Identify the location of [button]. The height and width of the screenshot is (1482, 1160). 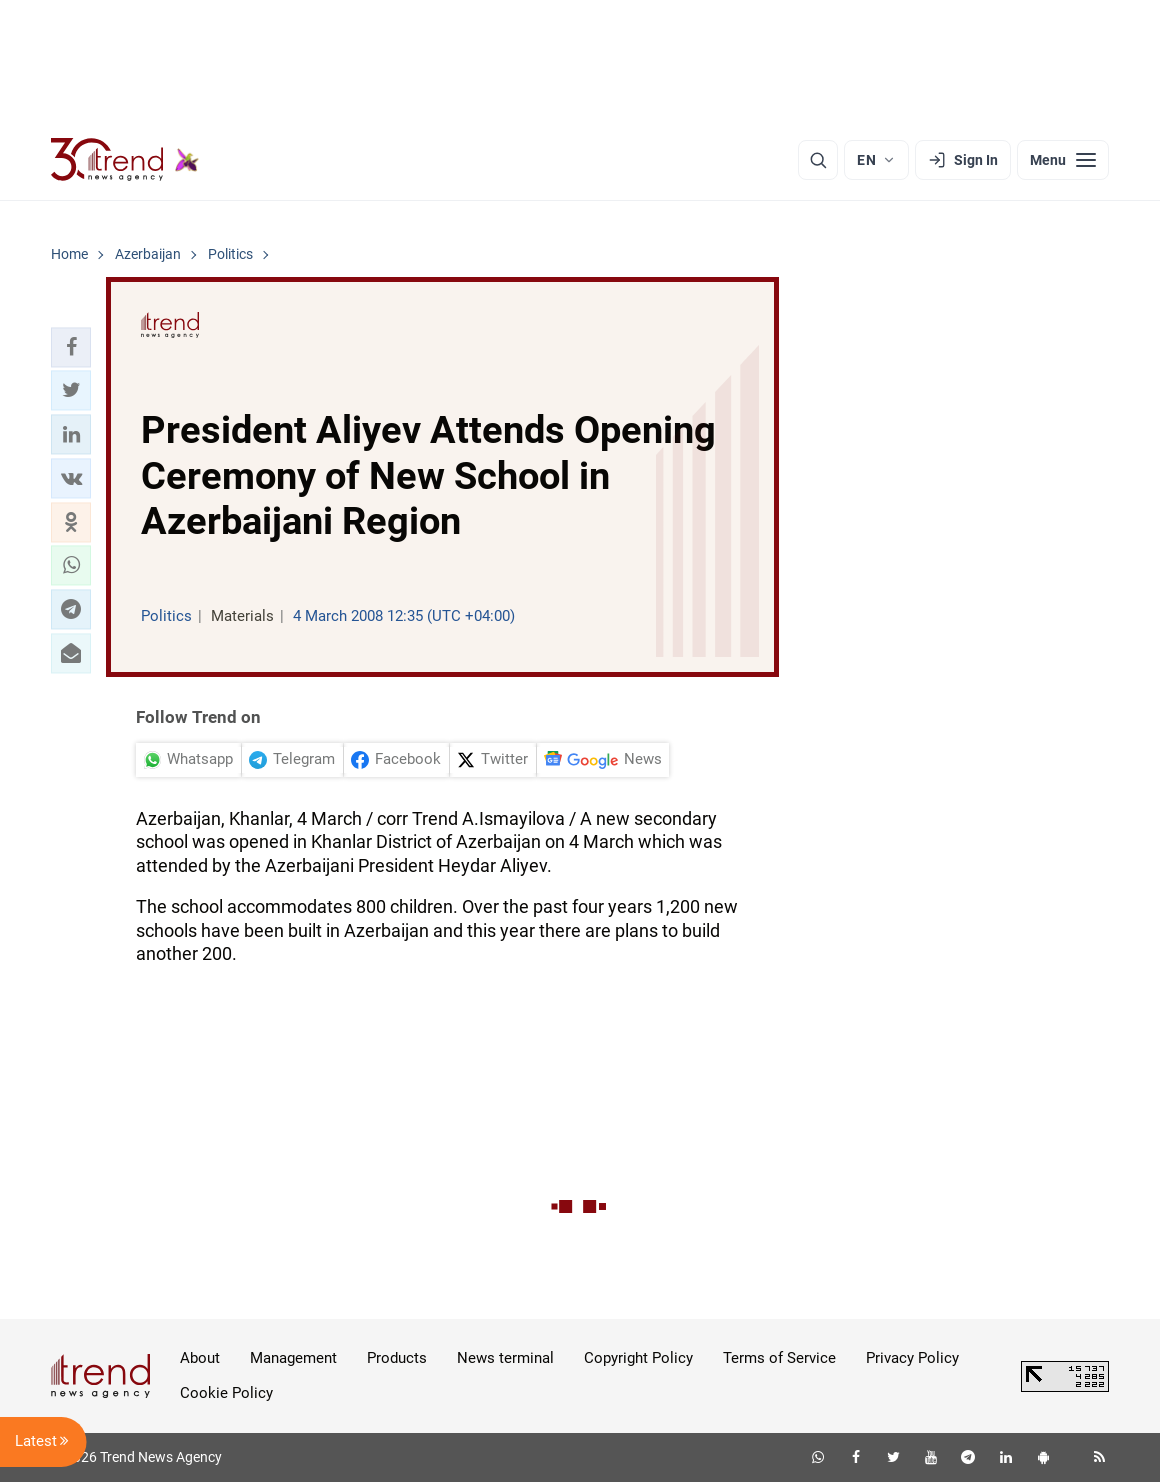
(71, 347).